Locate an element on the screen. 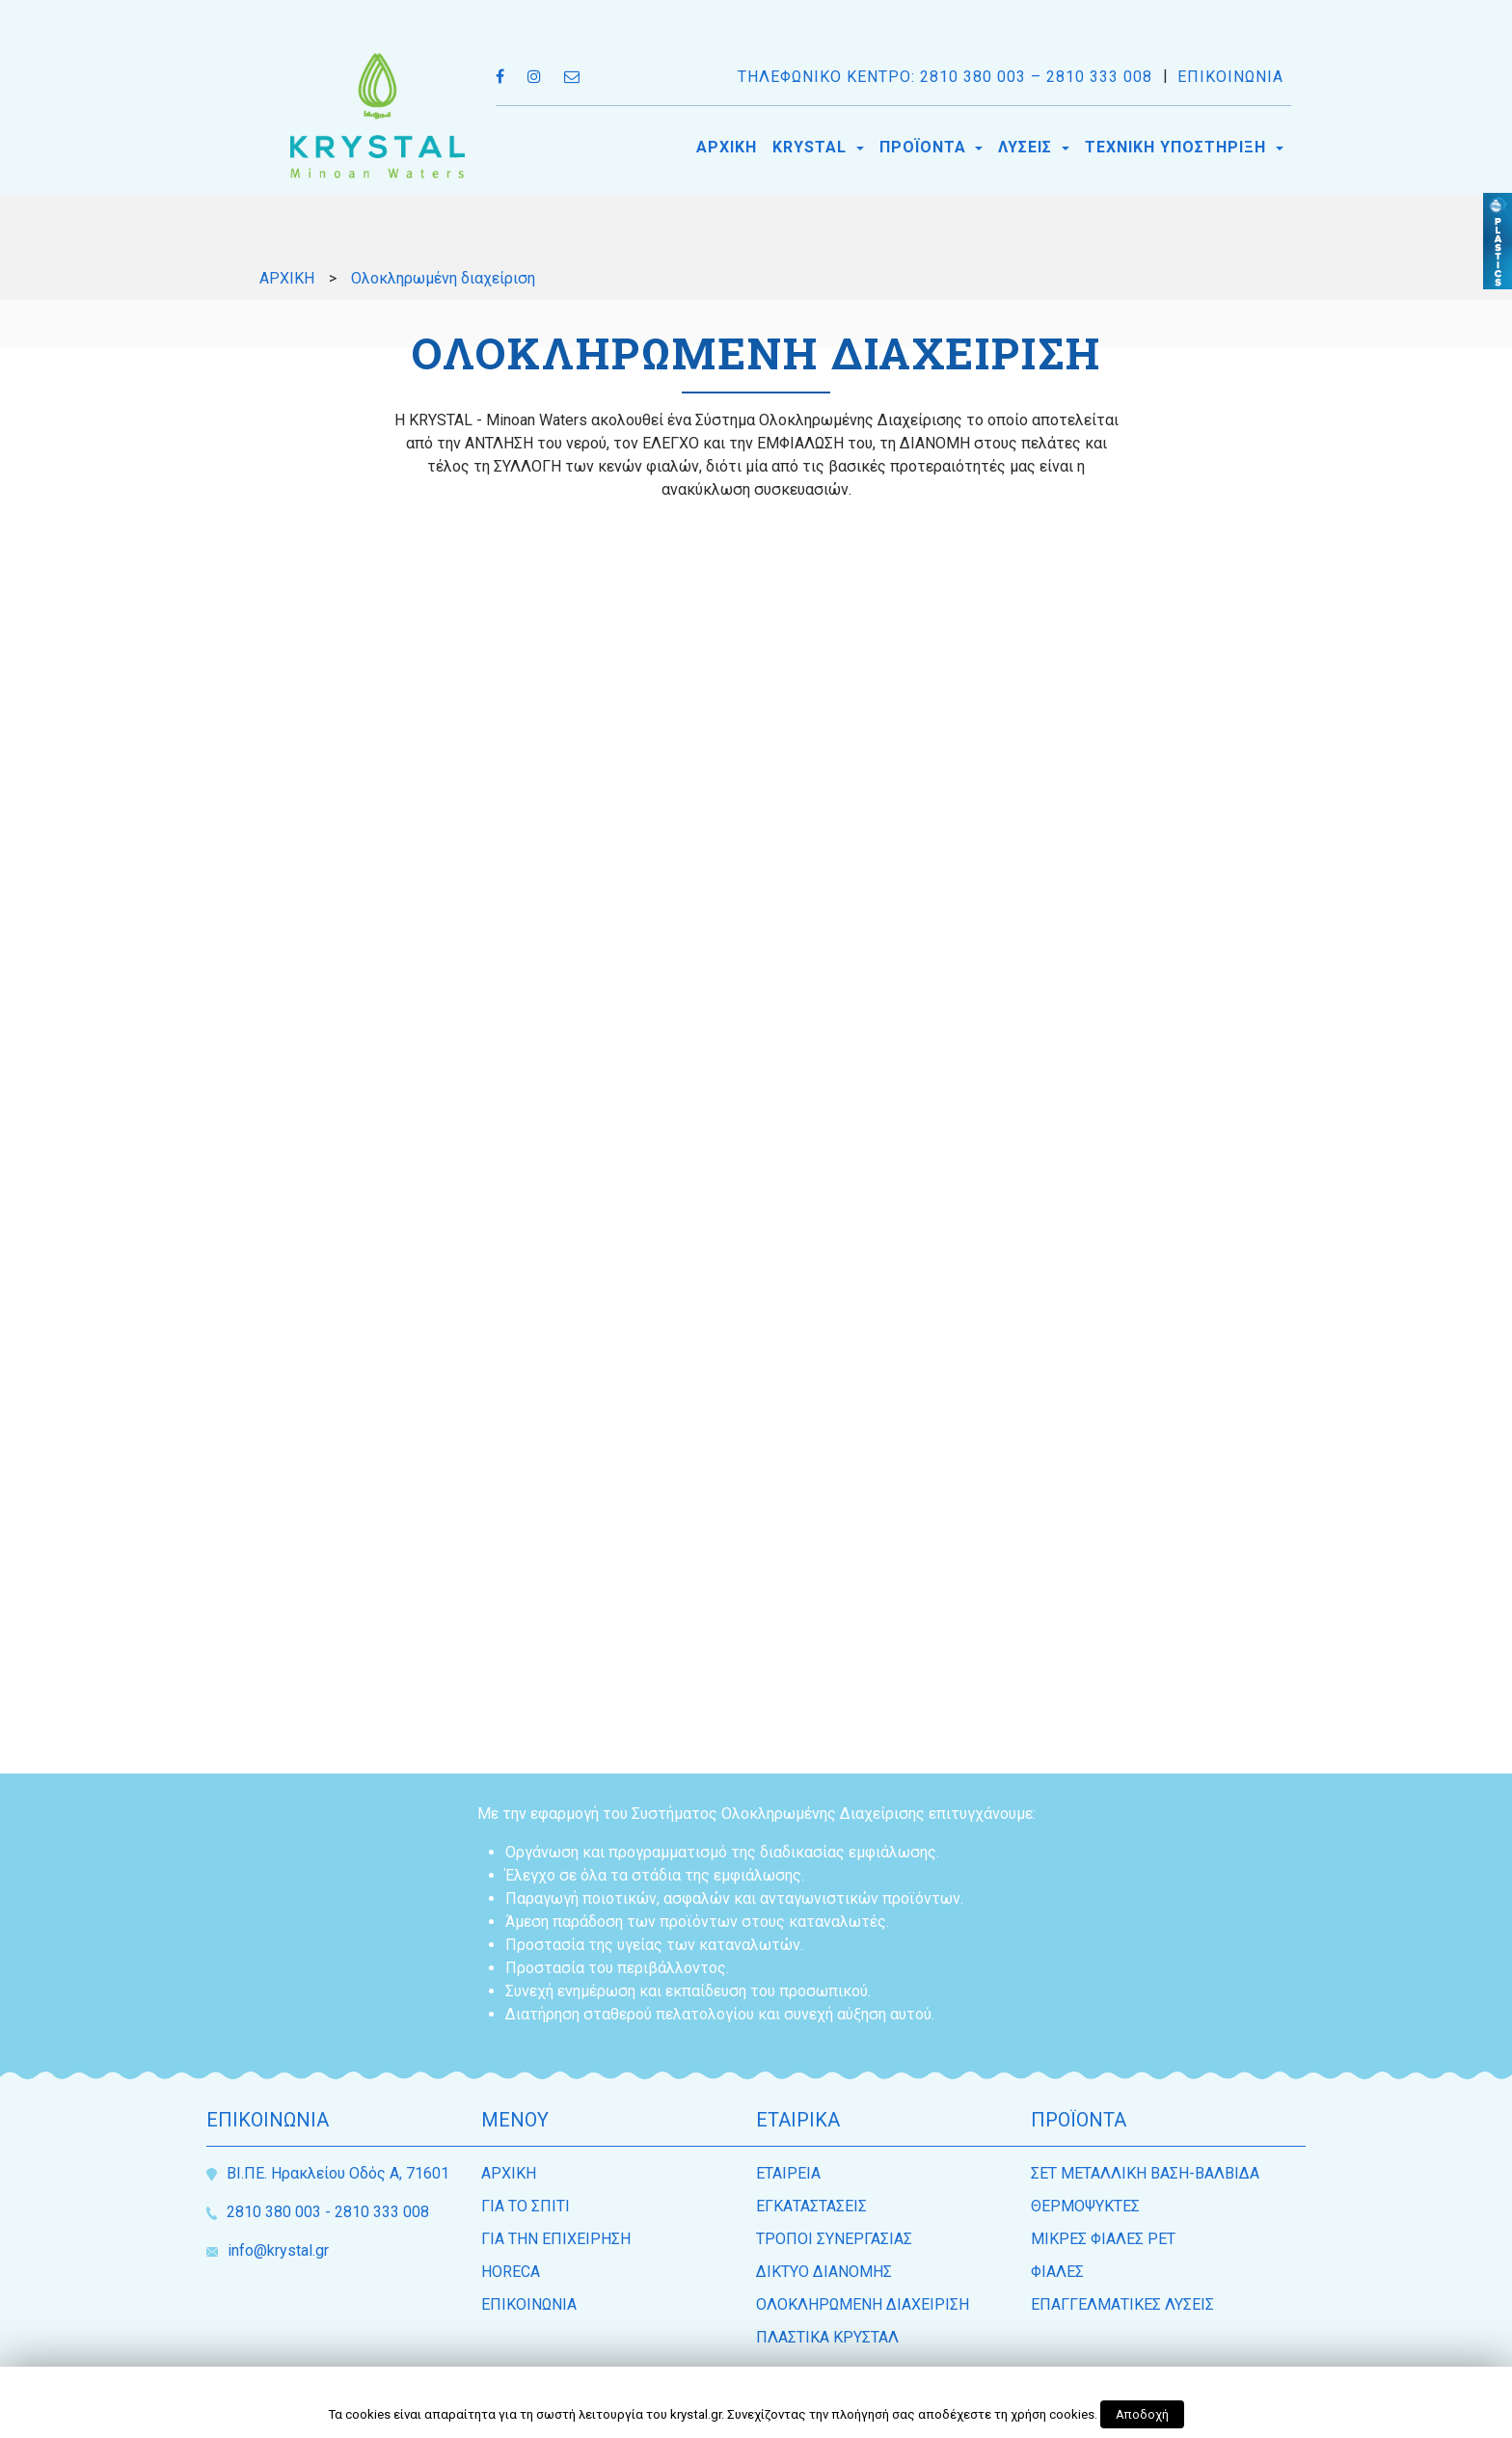 Image resolution: width=1512 pixels, height=2438 pixels. ΑΡΧΙΚΗ is located at coordinates (726, 147).